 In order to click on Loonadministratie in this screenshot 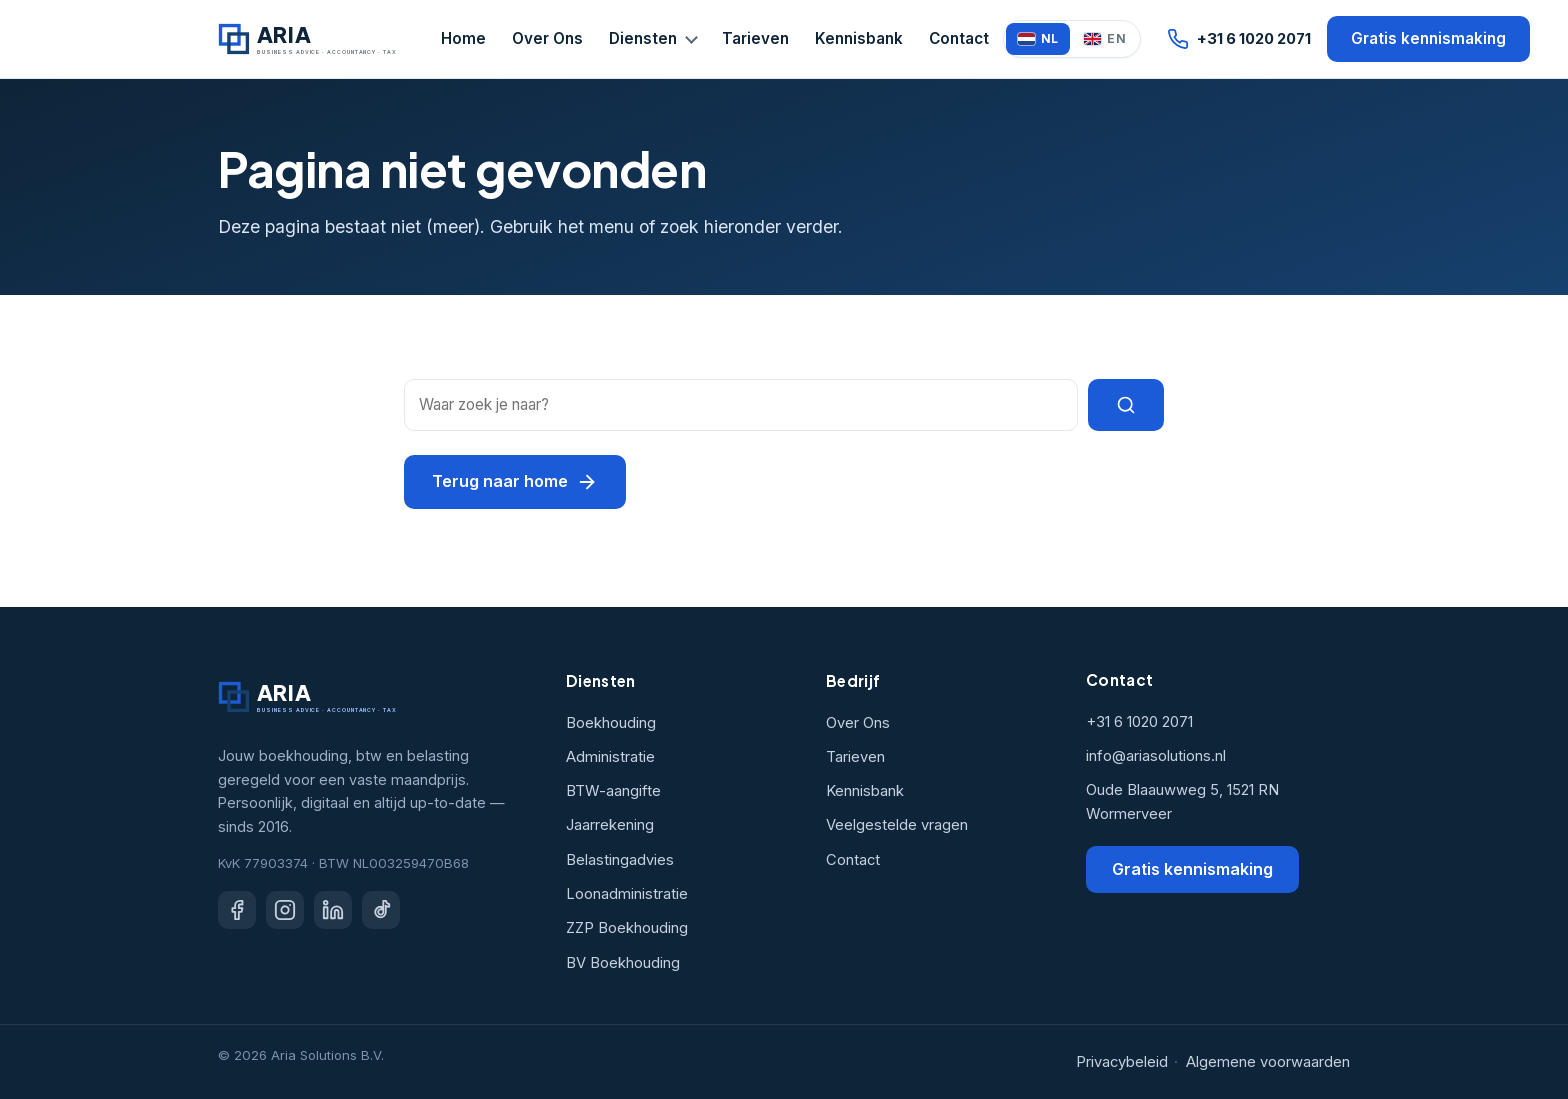, I will do `click(627, 894)`.